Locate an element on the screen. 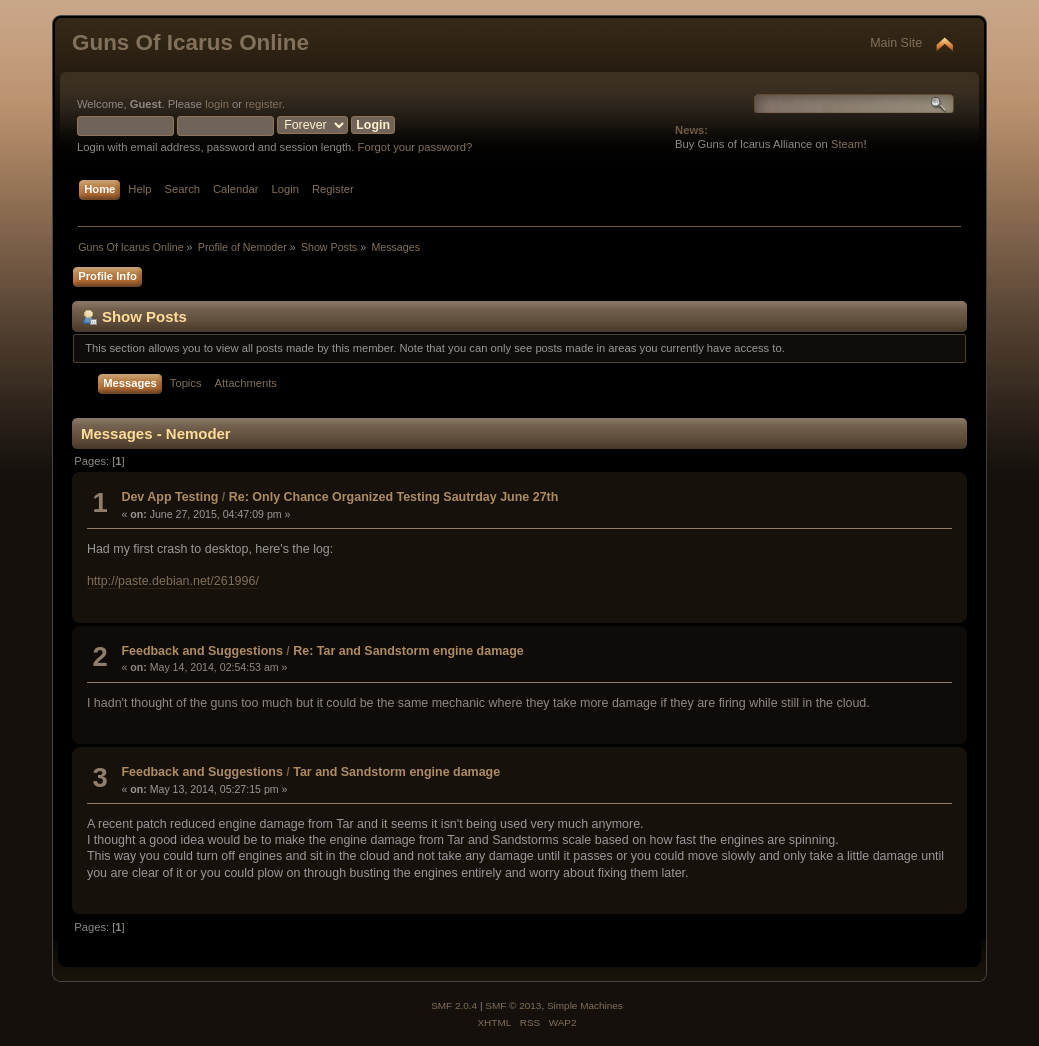 The height and width of the screenshot is (1046, 1039). Simple Machines is located at coordinates (585, 1005).